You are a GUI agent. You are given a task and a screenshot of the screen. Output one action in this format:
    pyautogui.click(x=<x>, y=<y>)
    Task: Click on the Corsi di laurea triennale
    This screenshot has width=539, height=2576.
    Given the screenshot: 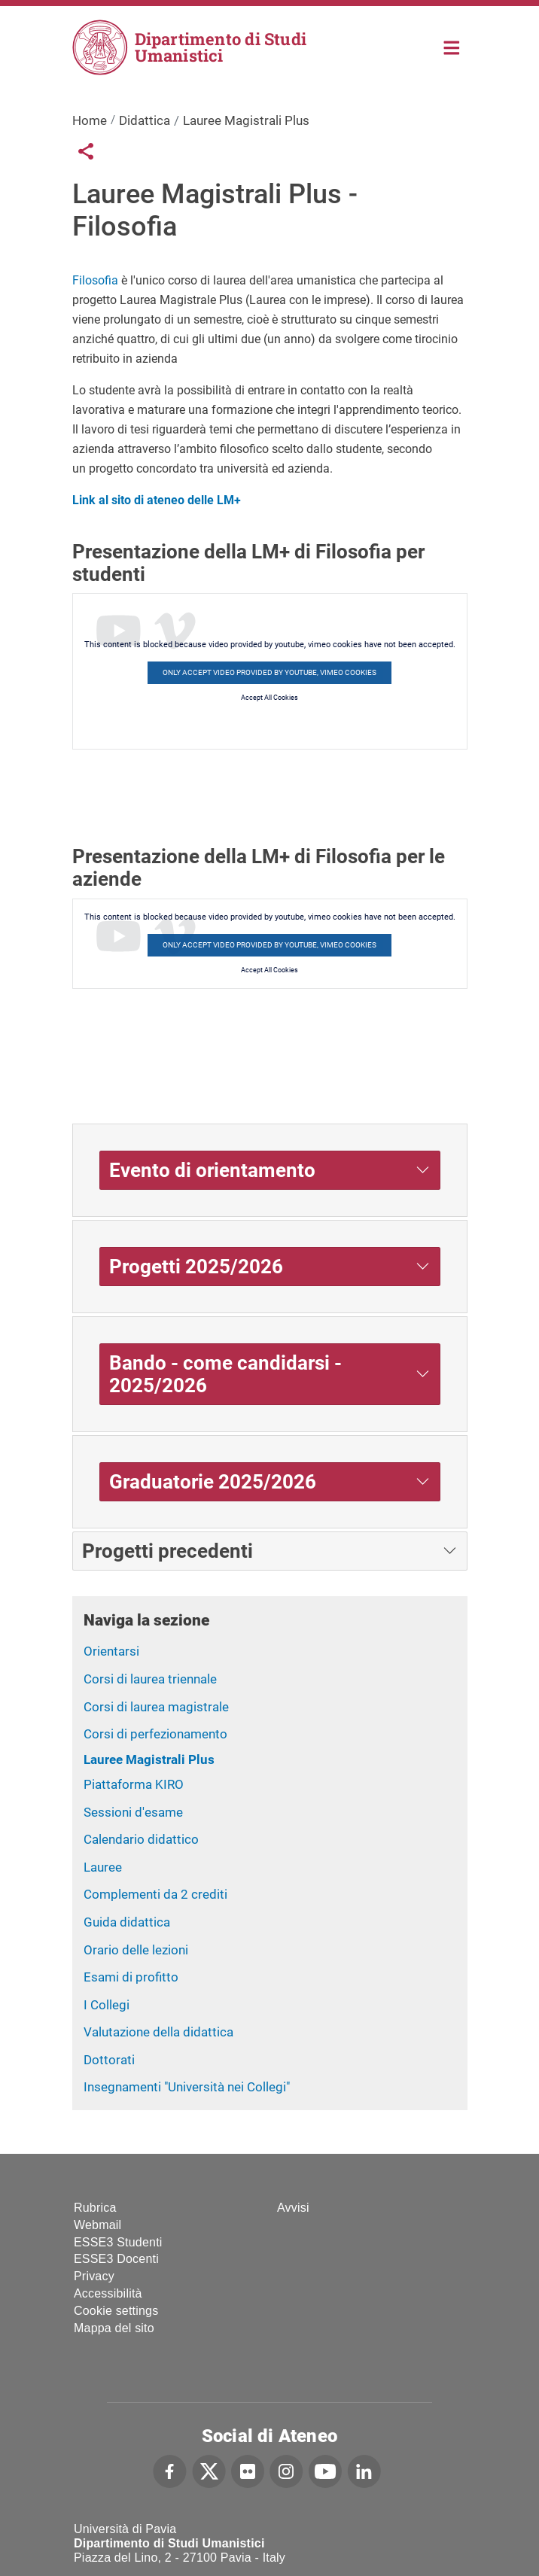 What is the action you would take?
    pyautogui.click(x=150, y=1678)
    